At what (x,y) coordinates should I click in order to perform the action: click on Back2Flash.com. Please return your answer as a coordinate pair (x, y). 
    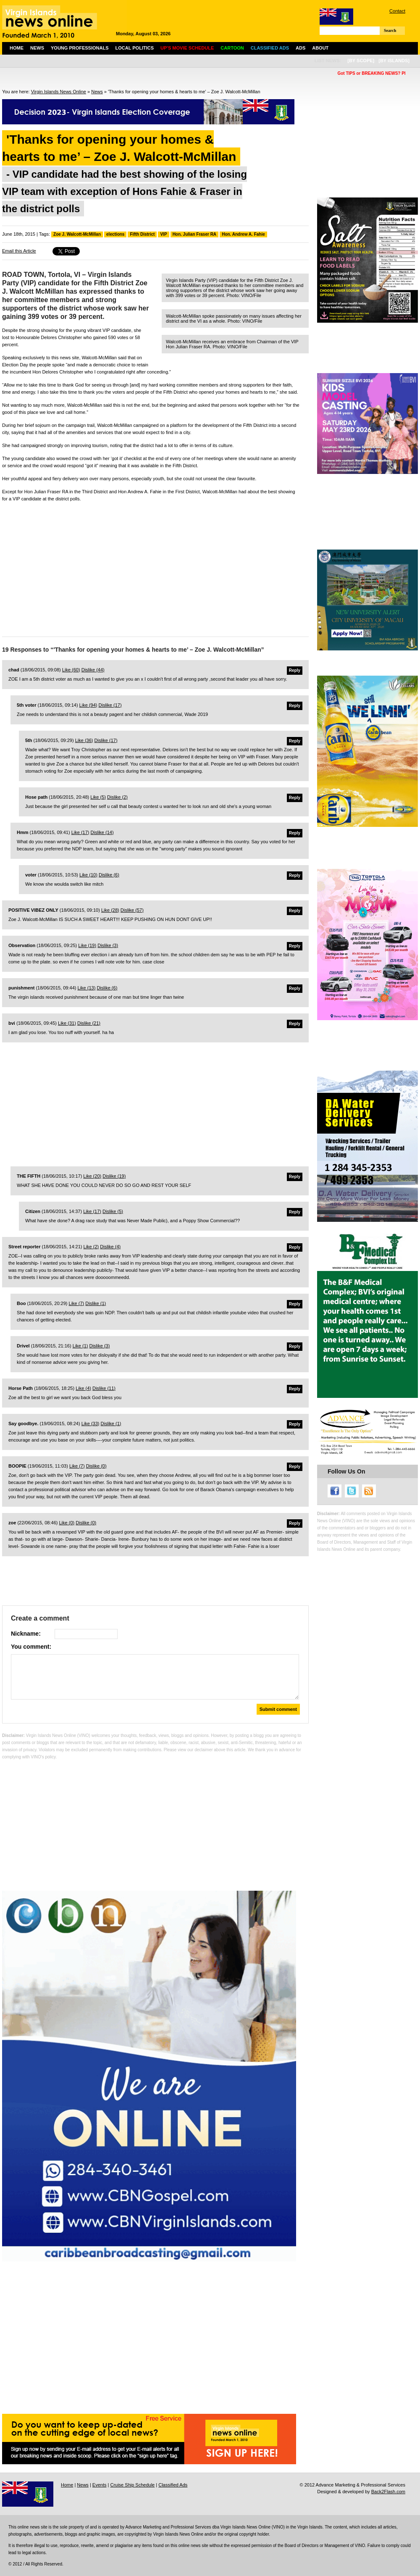
    Looking at the image, I should click on (388, 2491).